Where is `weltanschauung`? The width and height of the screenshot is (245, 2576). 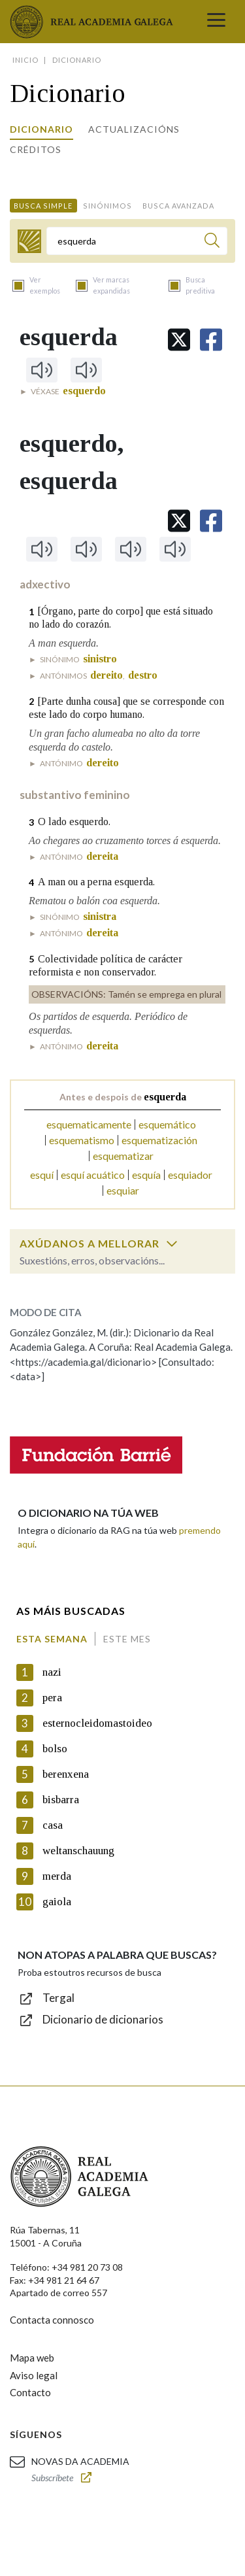
weltanschauung is located at coordinates (78, 1850).